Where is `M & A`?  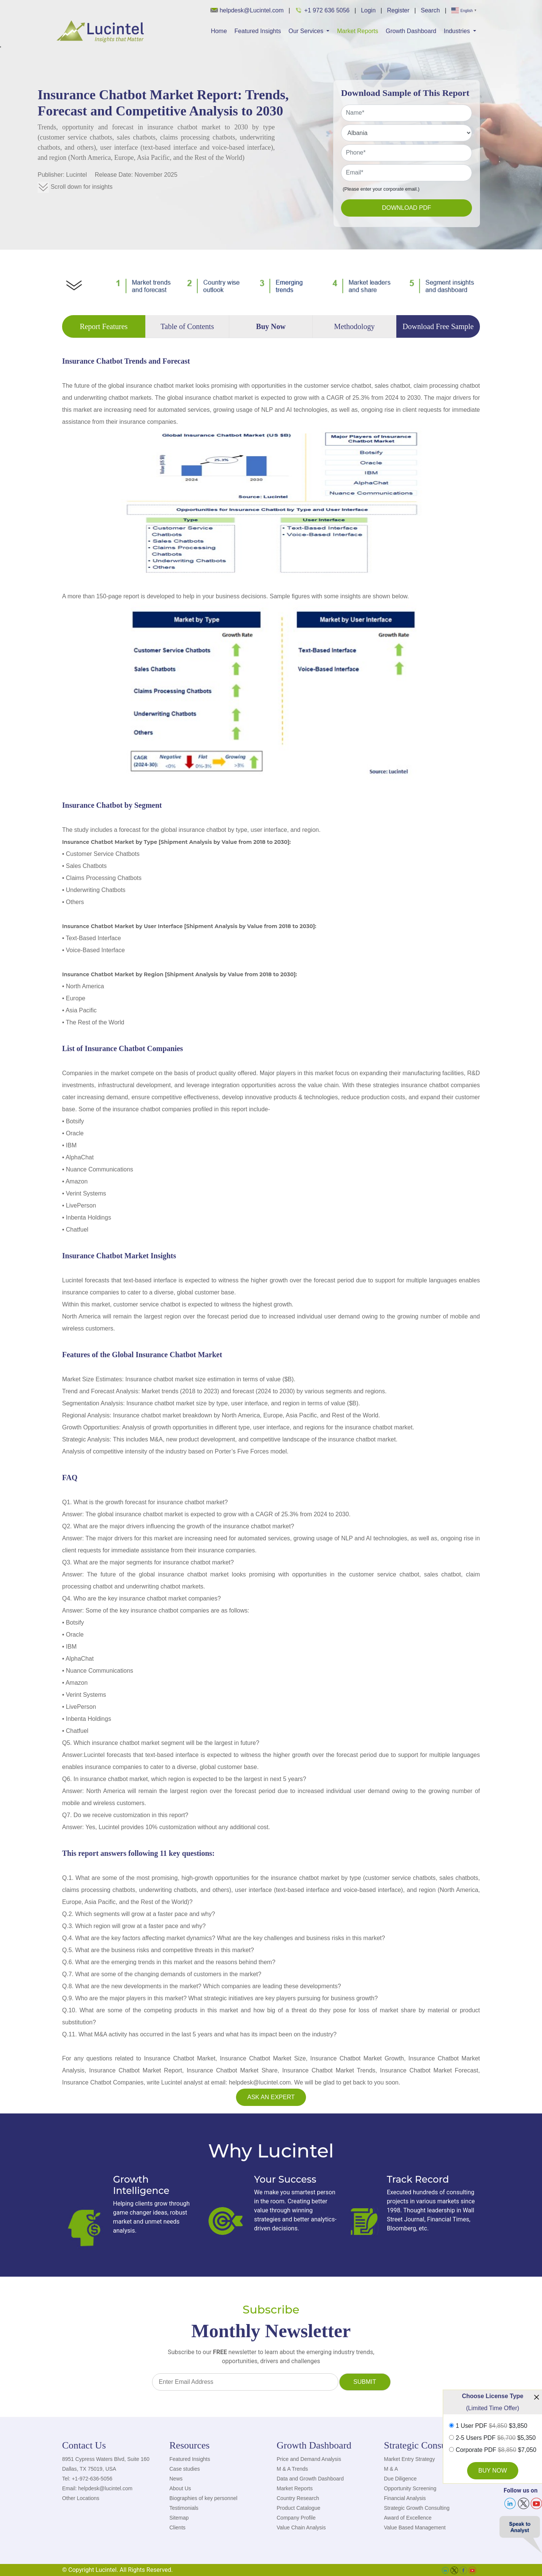 M & A is located at coordinates (391, 2469).